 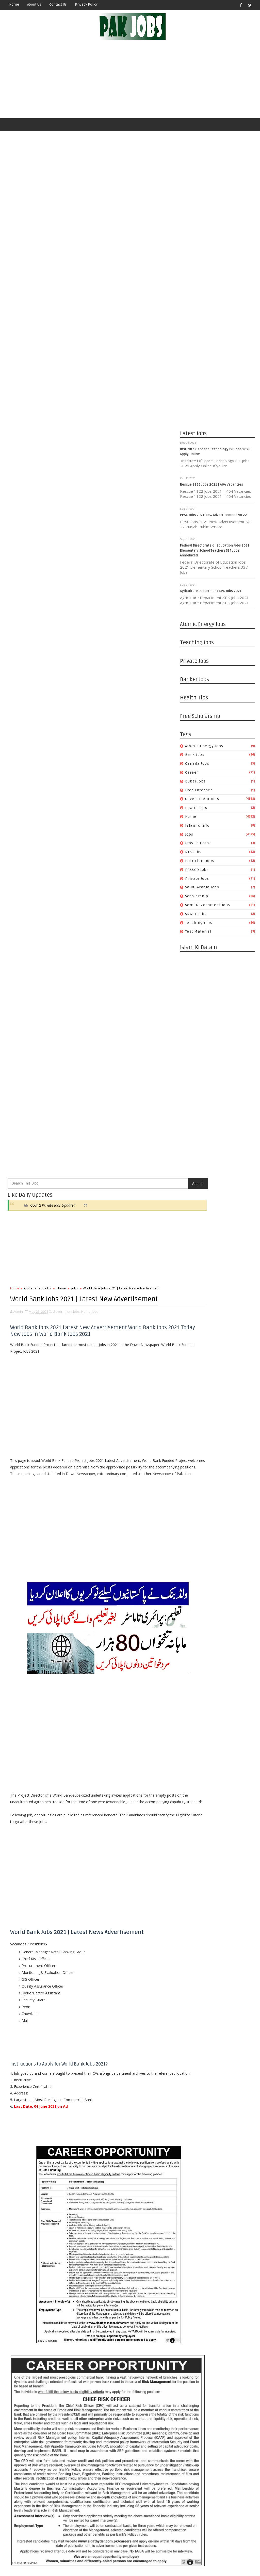 What do you see at coordinates (191, 2436) in the screenshot?
I see `01/20 - 01/27` at bounding box center [191, 2436].